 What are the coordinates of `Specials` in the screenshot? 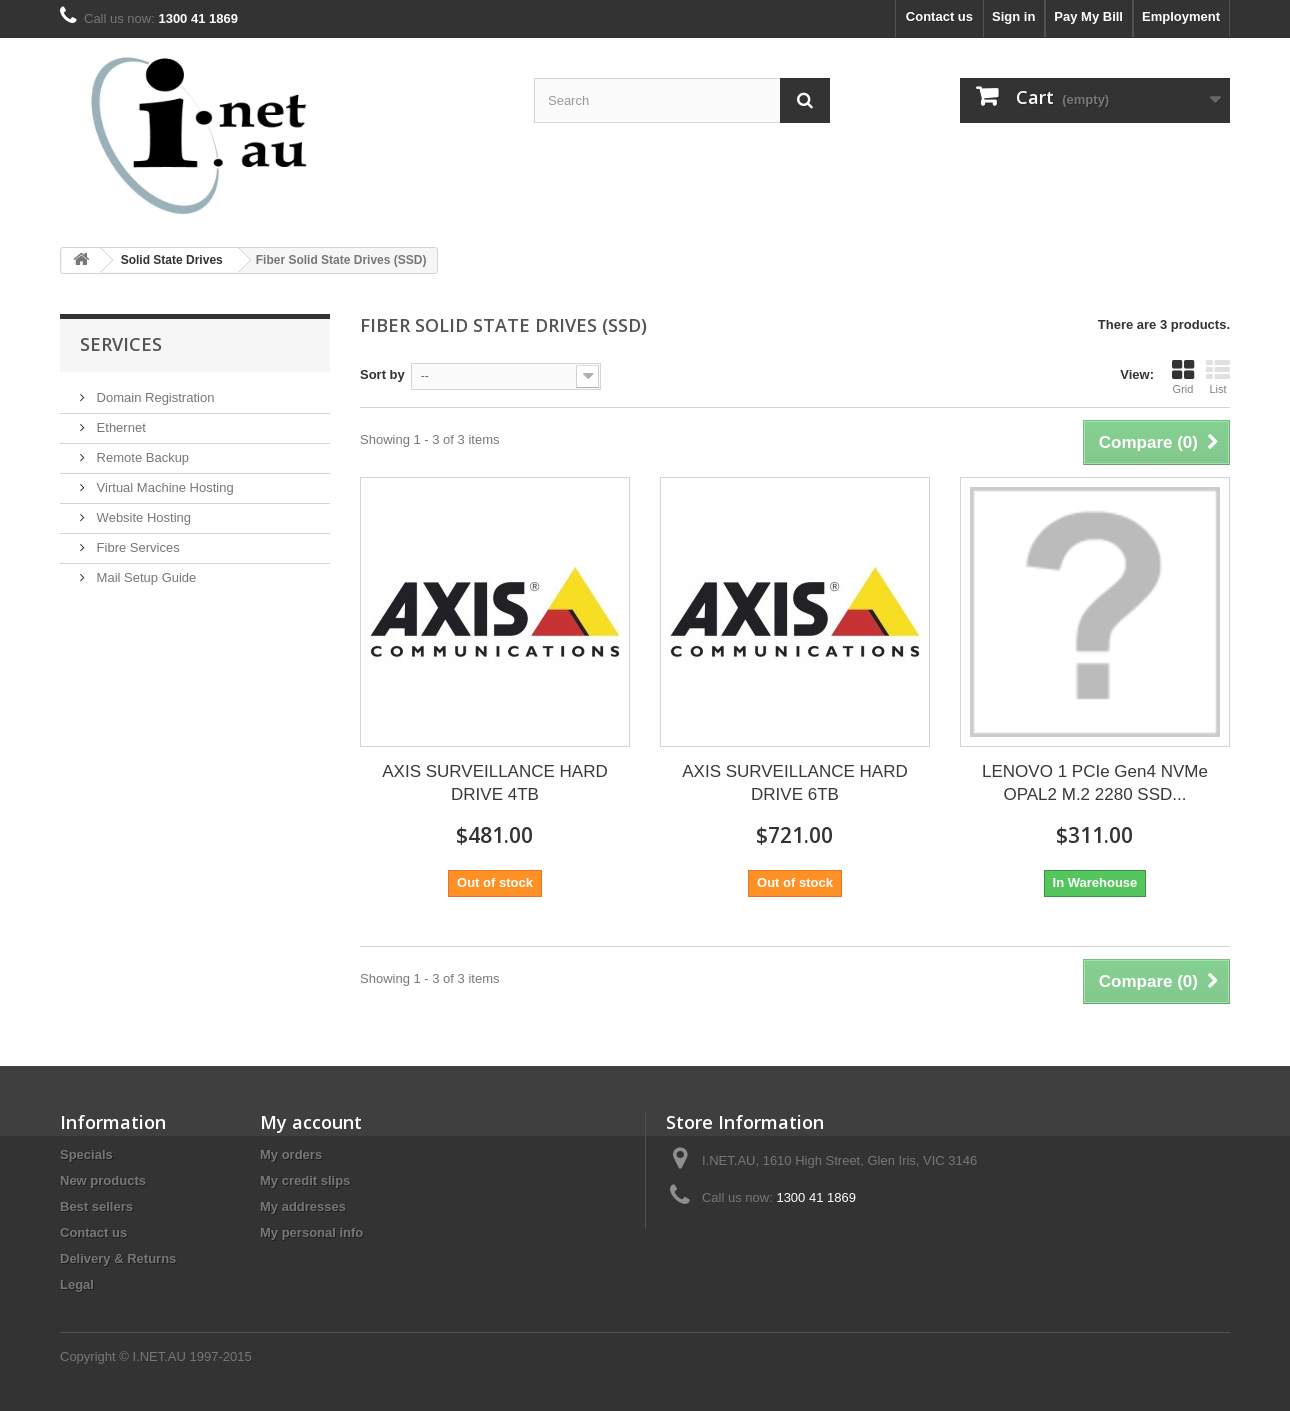 It's located at (86, 1154).